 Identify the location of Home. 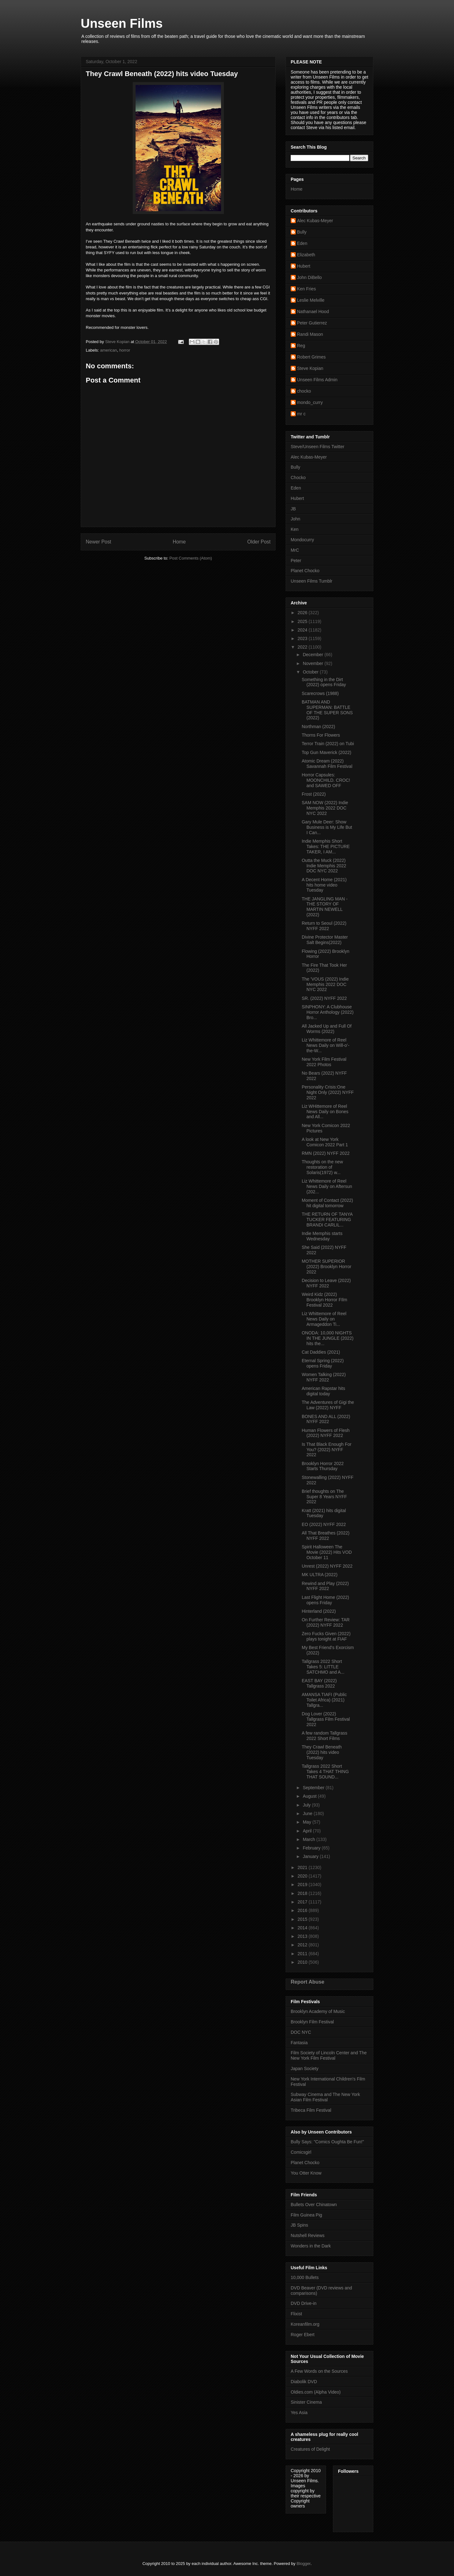
(179, 541).